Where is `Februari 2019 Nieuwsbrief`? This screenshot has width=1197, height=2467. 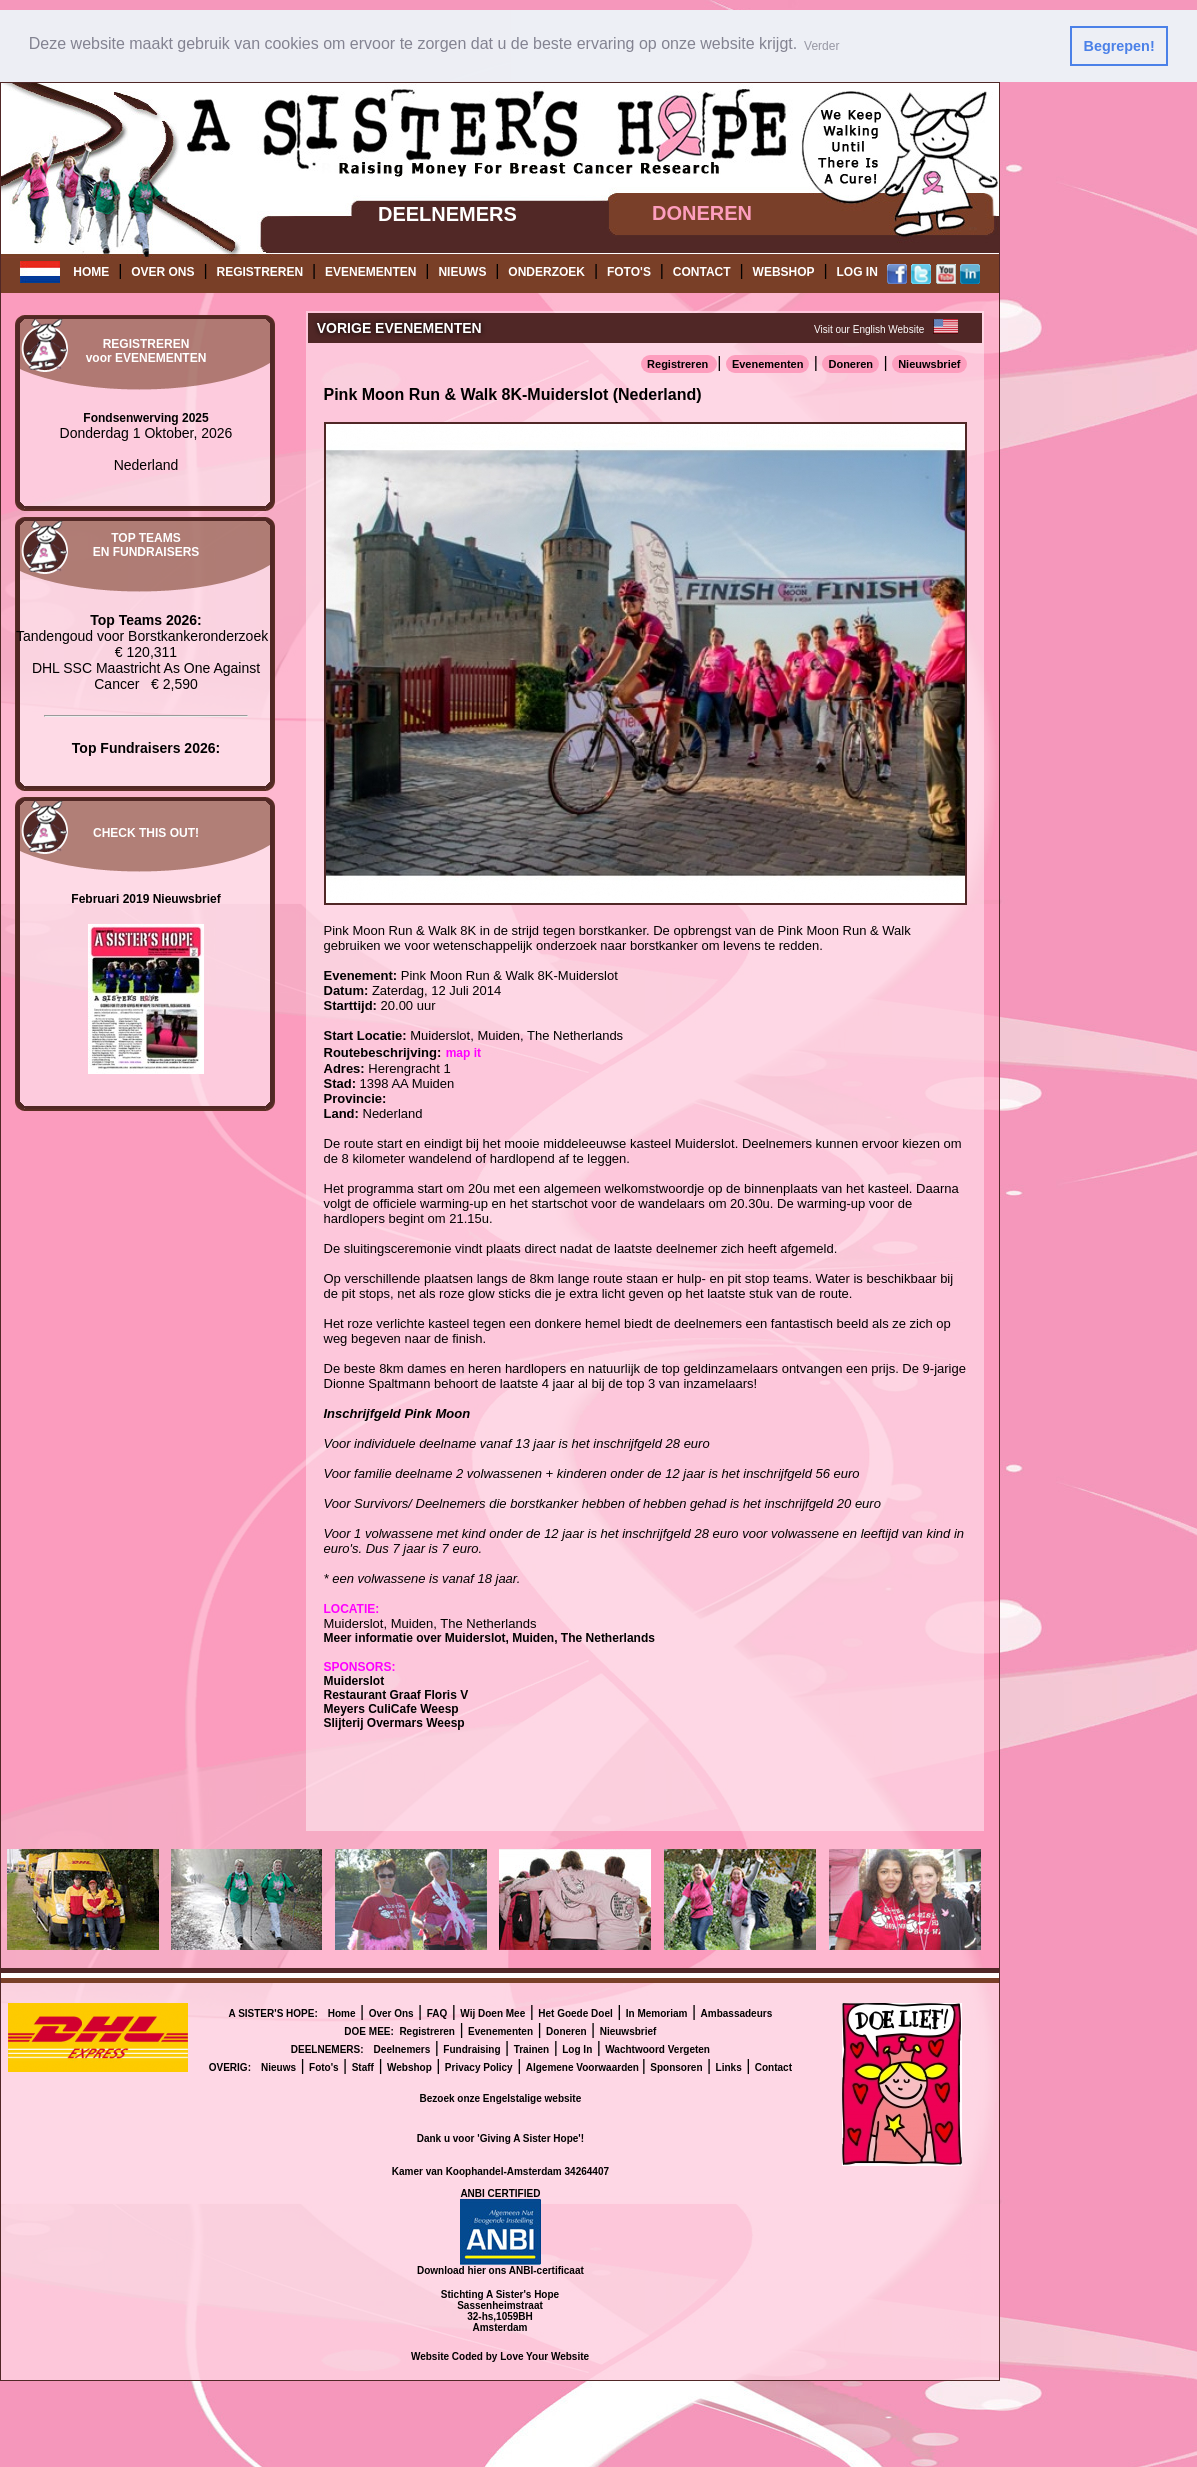
Februari 2019 Nieuwsbrief is located at coordinates (145, 898).